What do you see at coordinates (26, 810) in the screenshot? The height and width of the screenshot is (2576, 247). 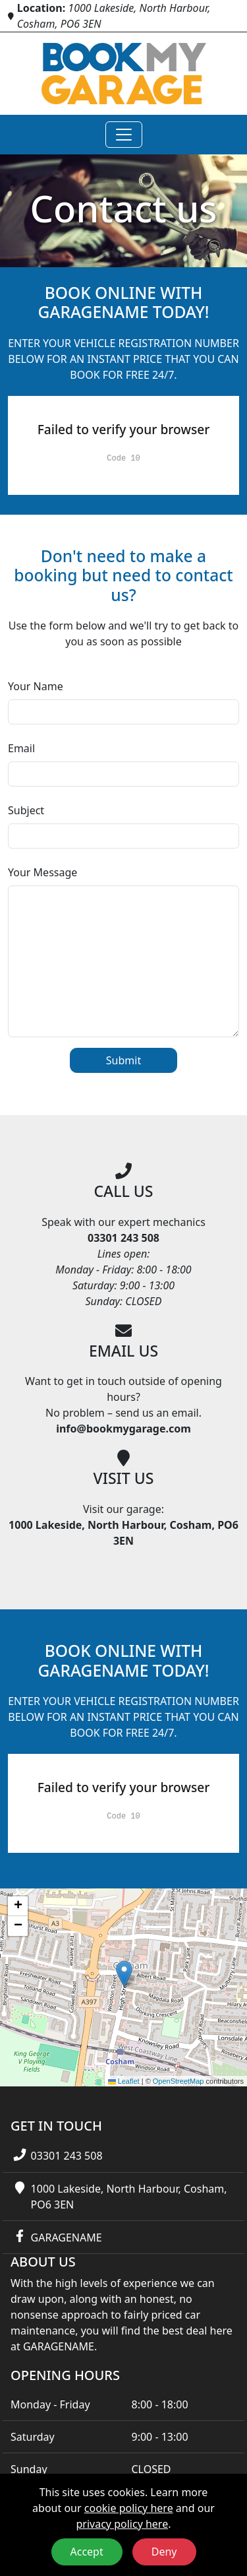 I see `Subject` at bounding box center [26, 810].